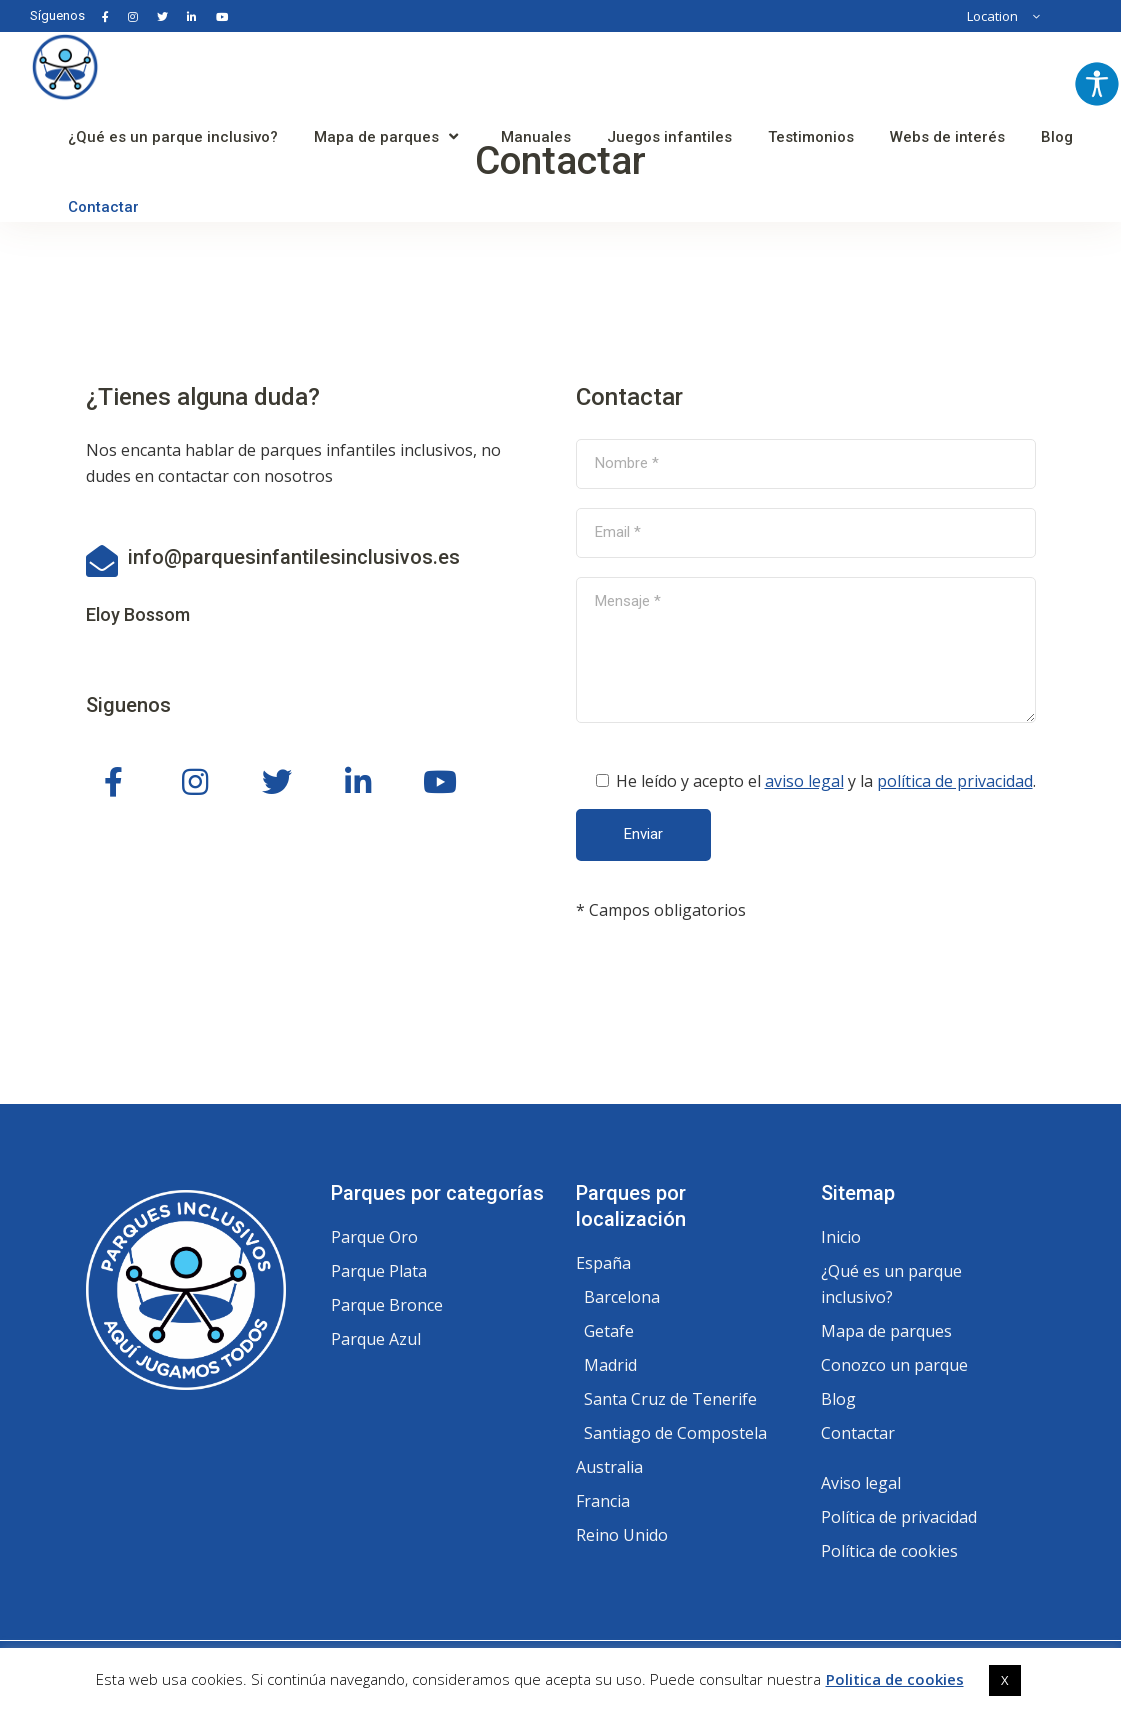 The image size is (1121, 1713). I want to click on Australia, so click(609, 1467).